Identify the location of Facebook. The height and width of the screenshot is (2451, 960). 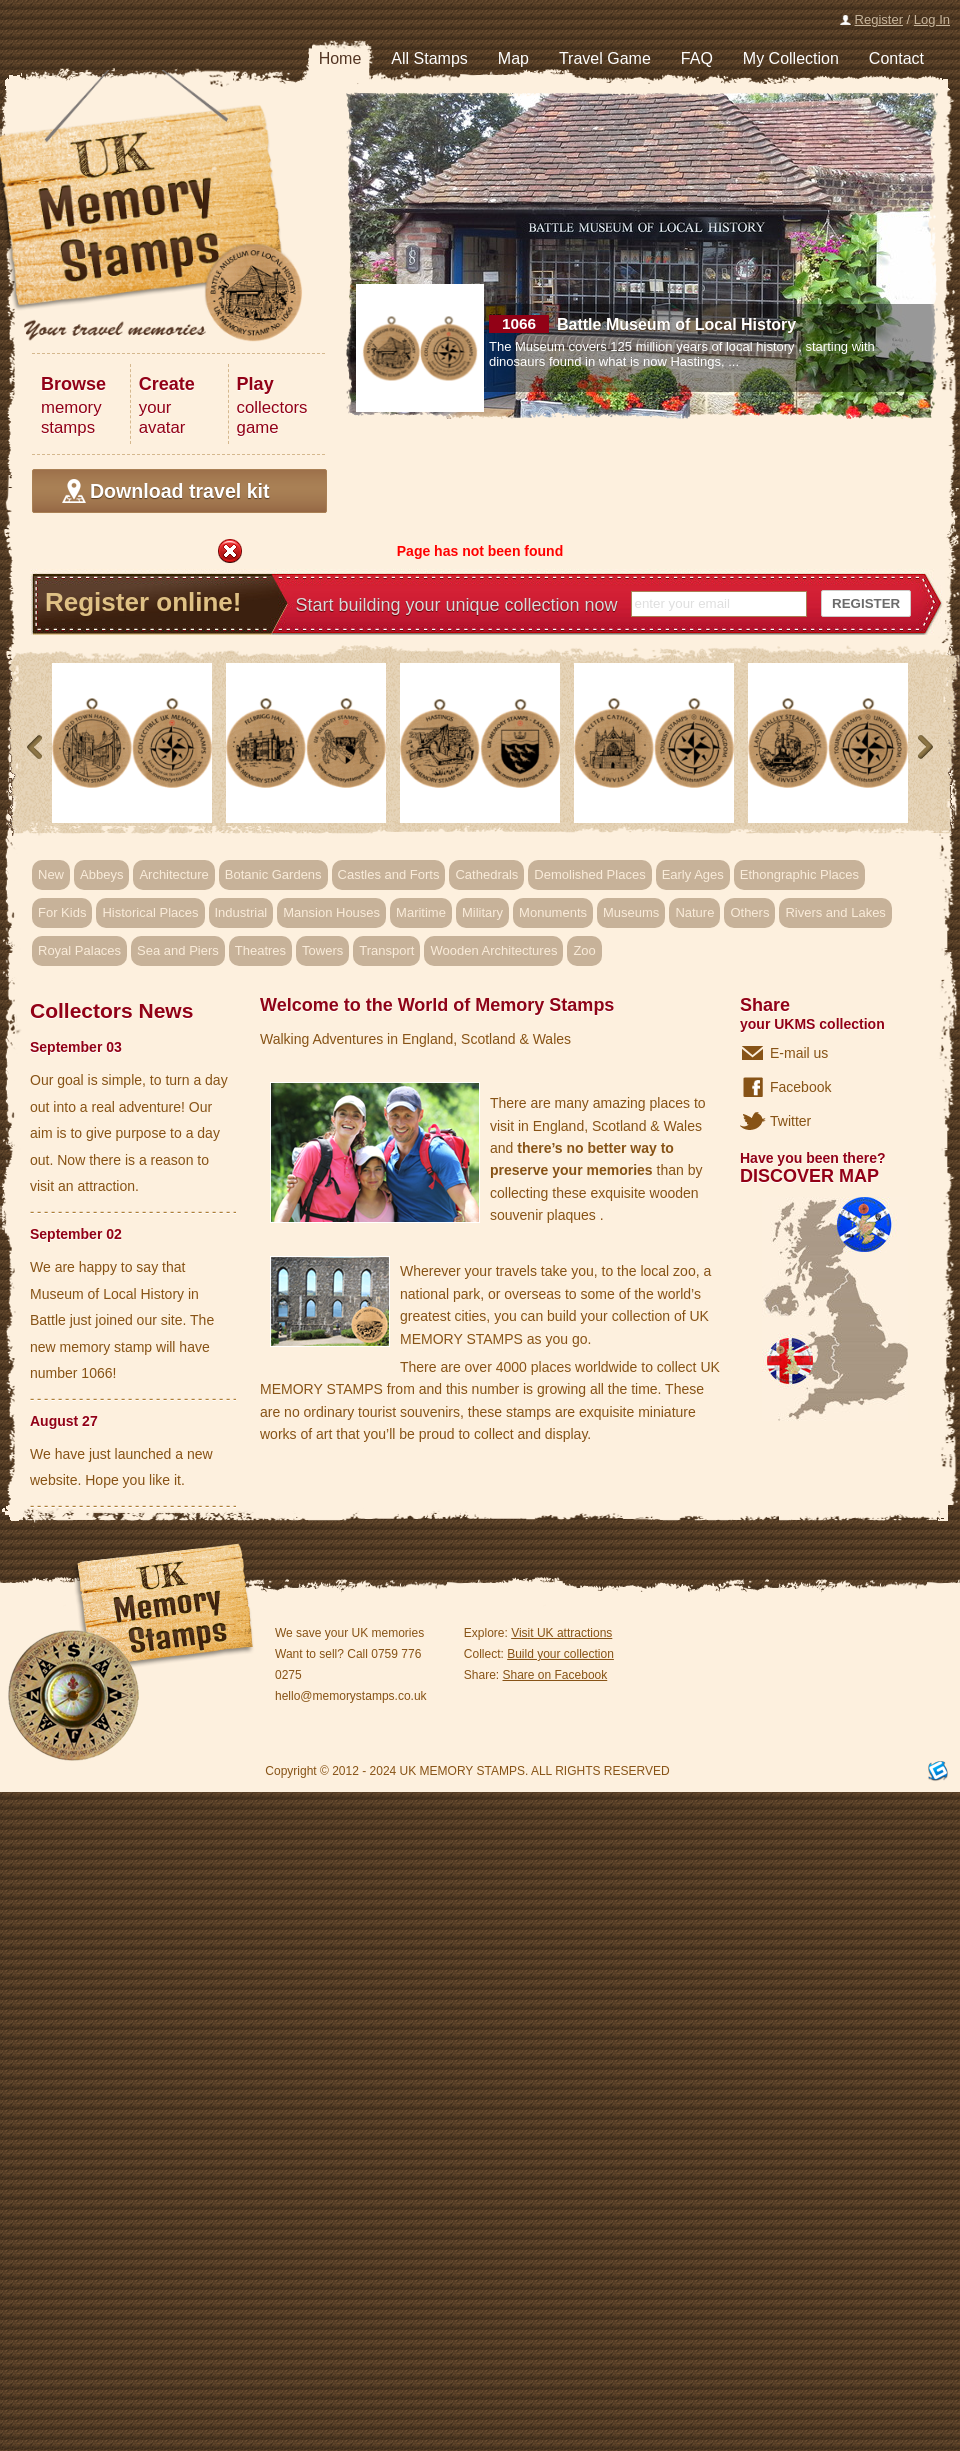
(800, 1087).